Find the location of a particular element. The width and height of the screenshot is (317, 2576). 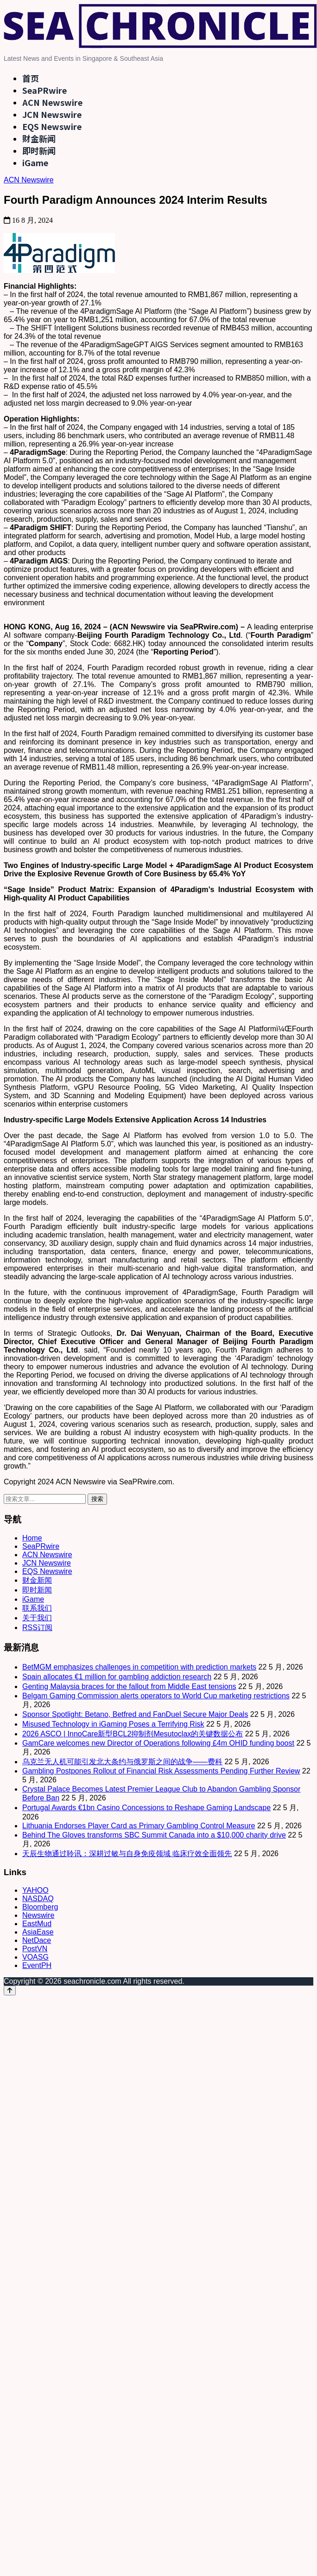

联系我们 is located at coordinates (37, 1608).